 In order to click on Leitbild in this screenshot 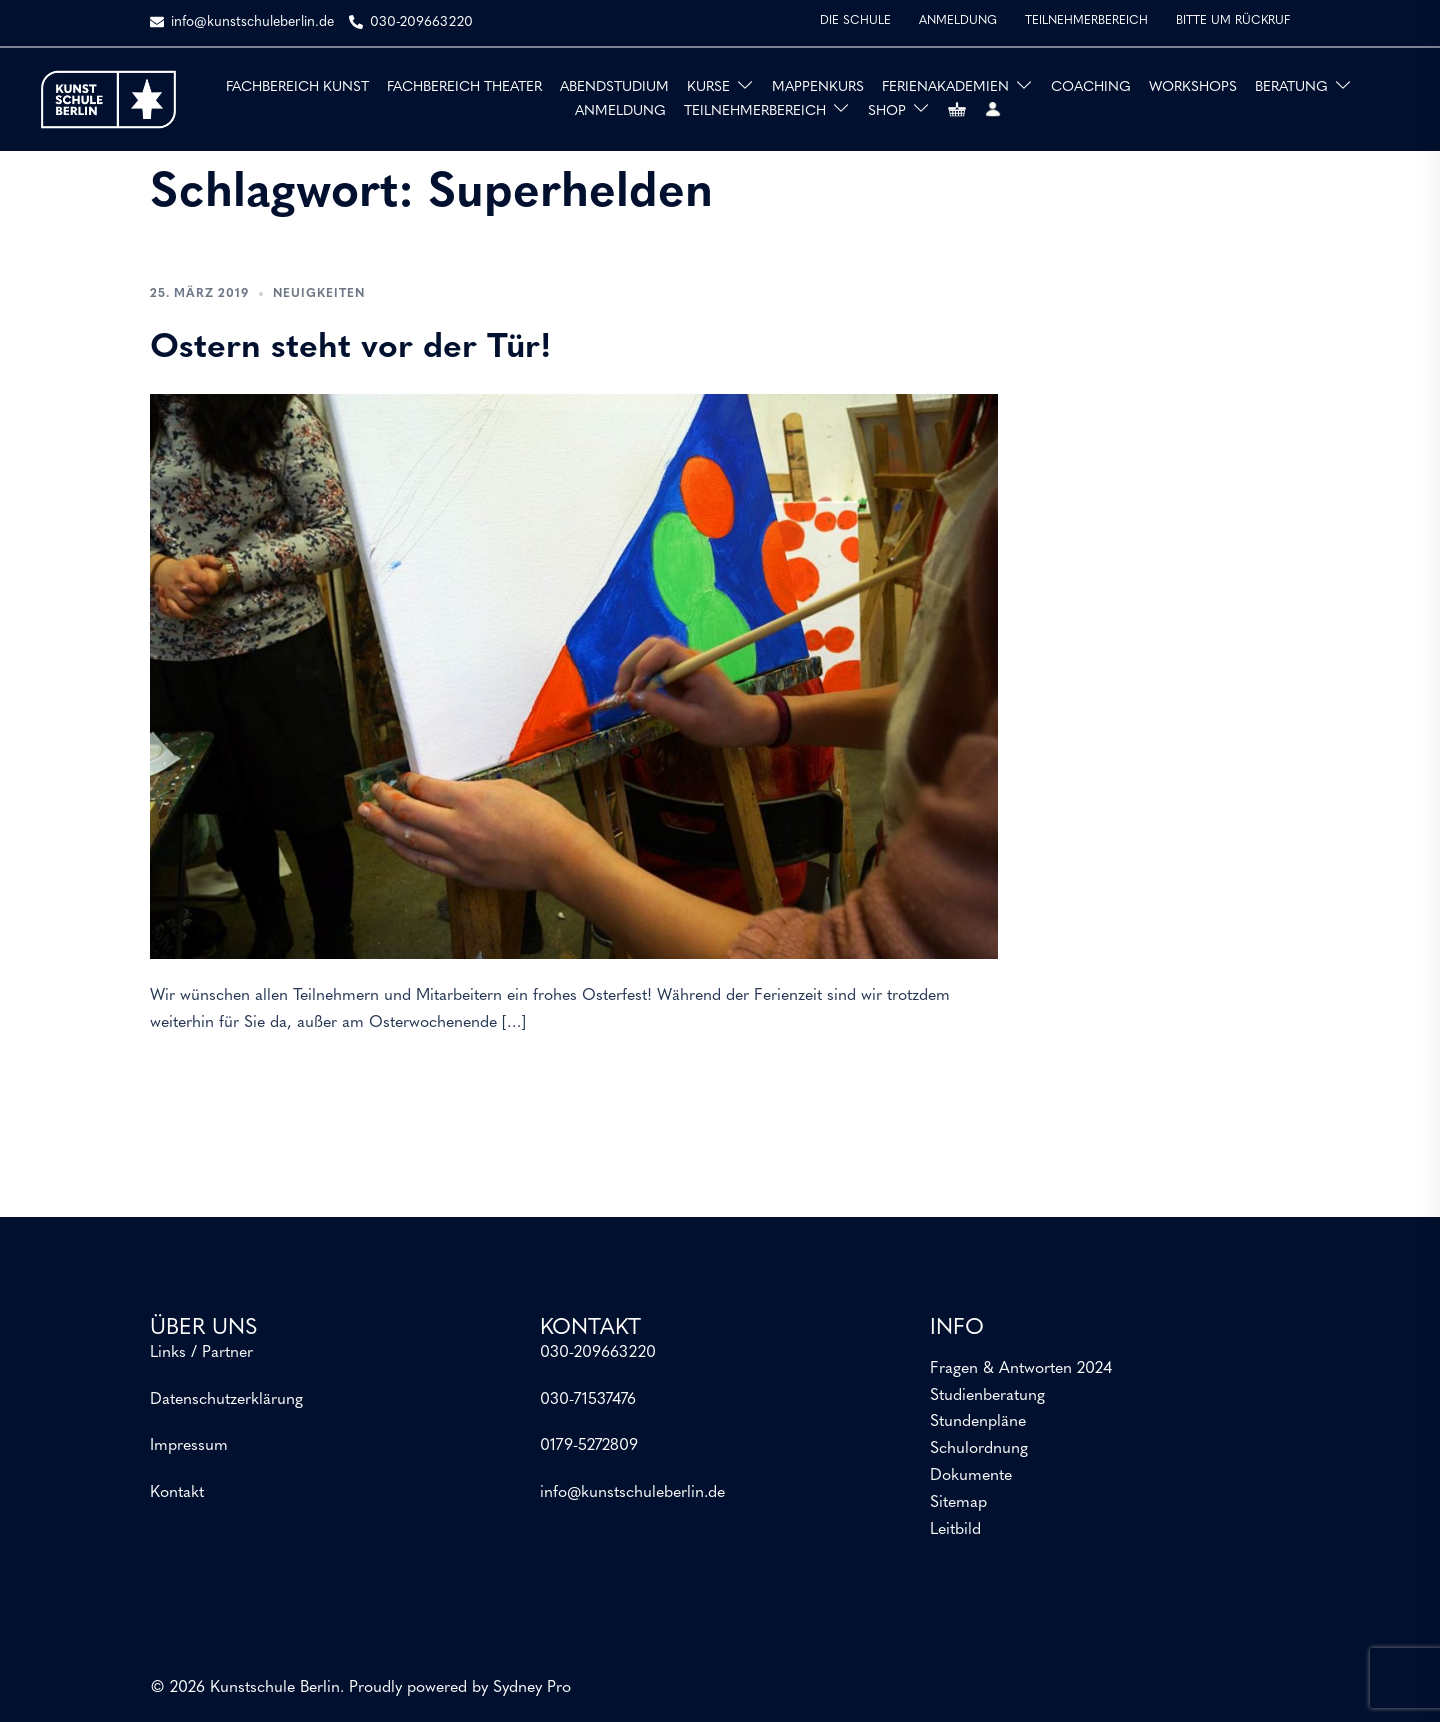, I will do `click(955, 1530)`.